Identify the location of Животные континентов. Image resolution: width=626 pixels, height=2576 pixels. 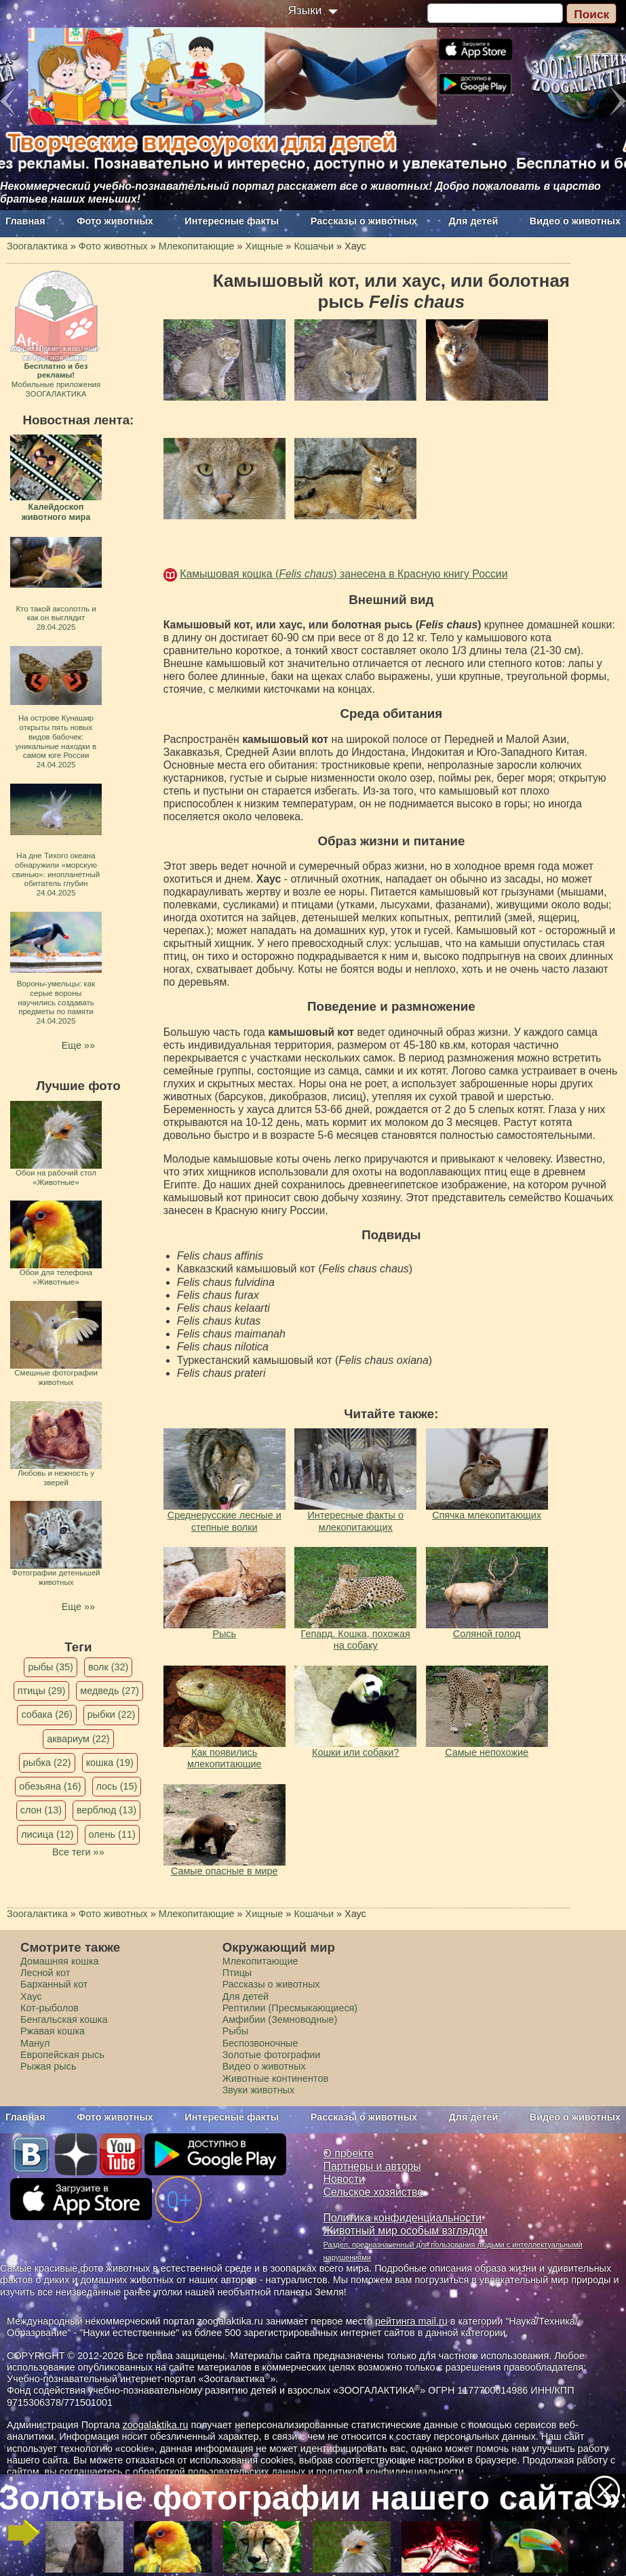
(275, 2078).